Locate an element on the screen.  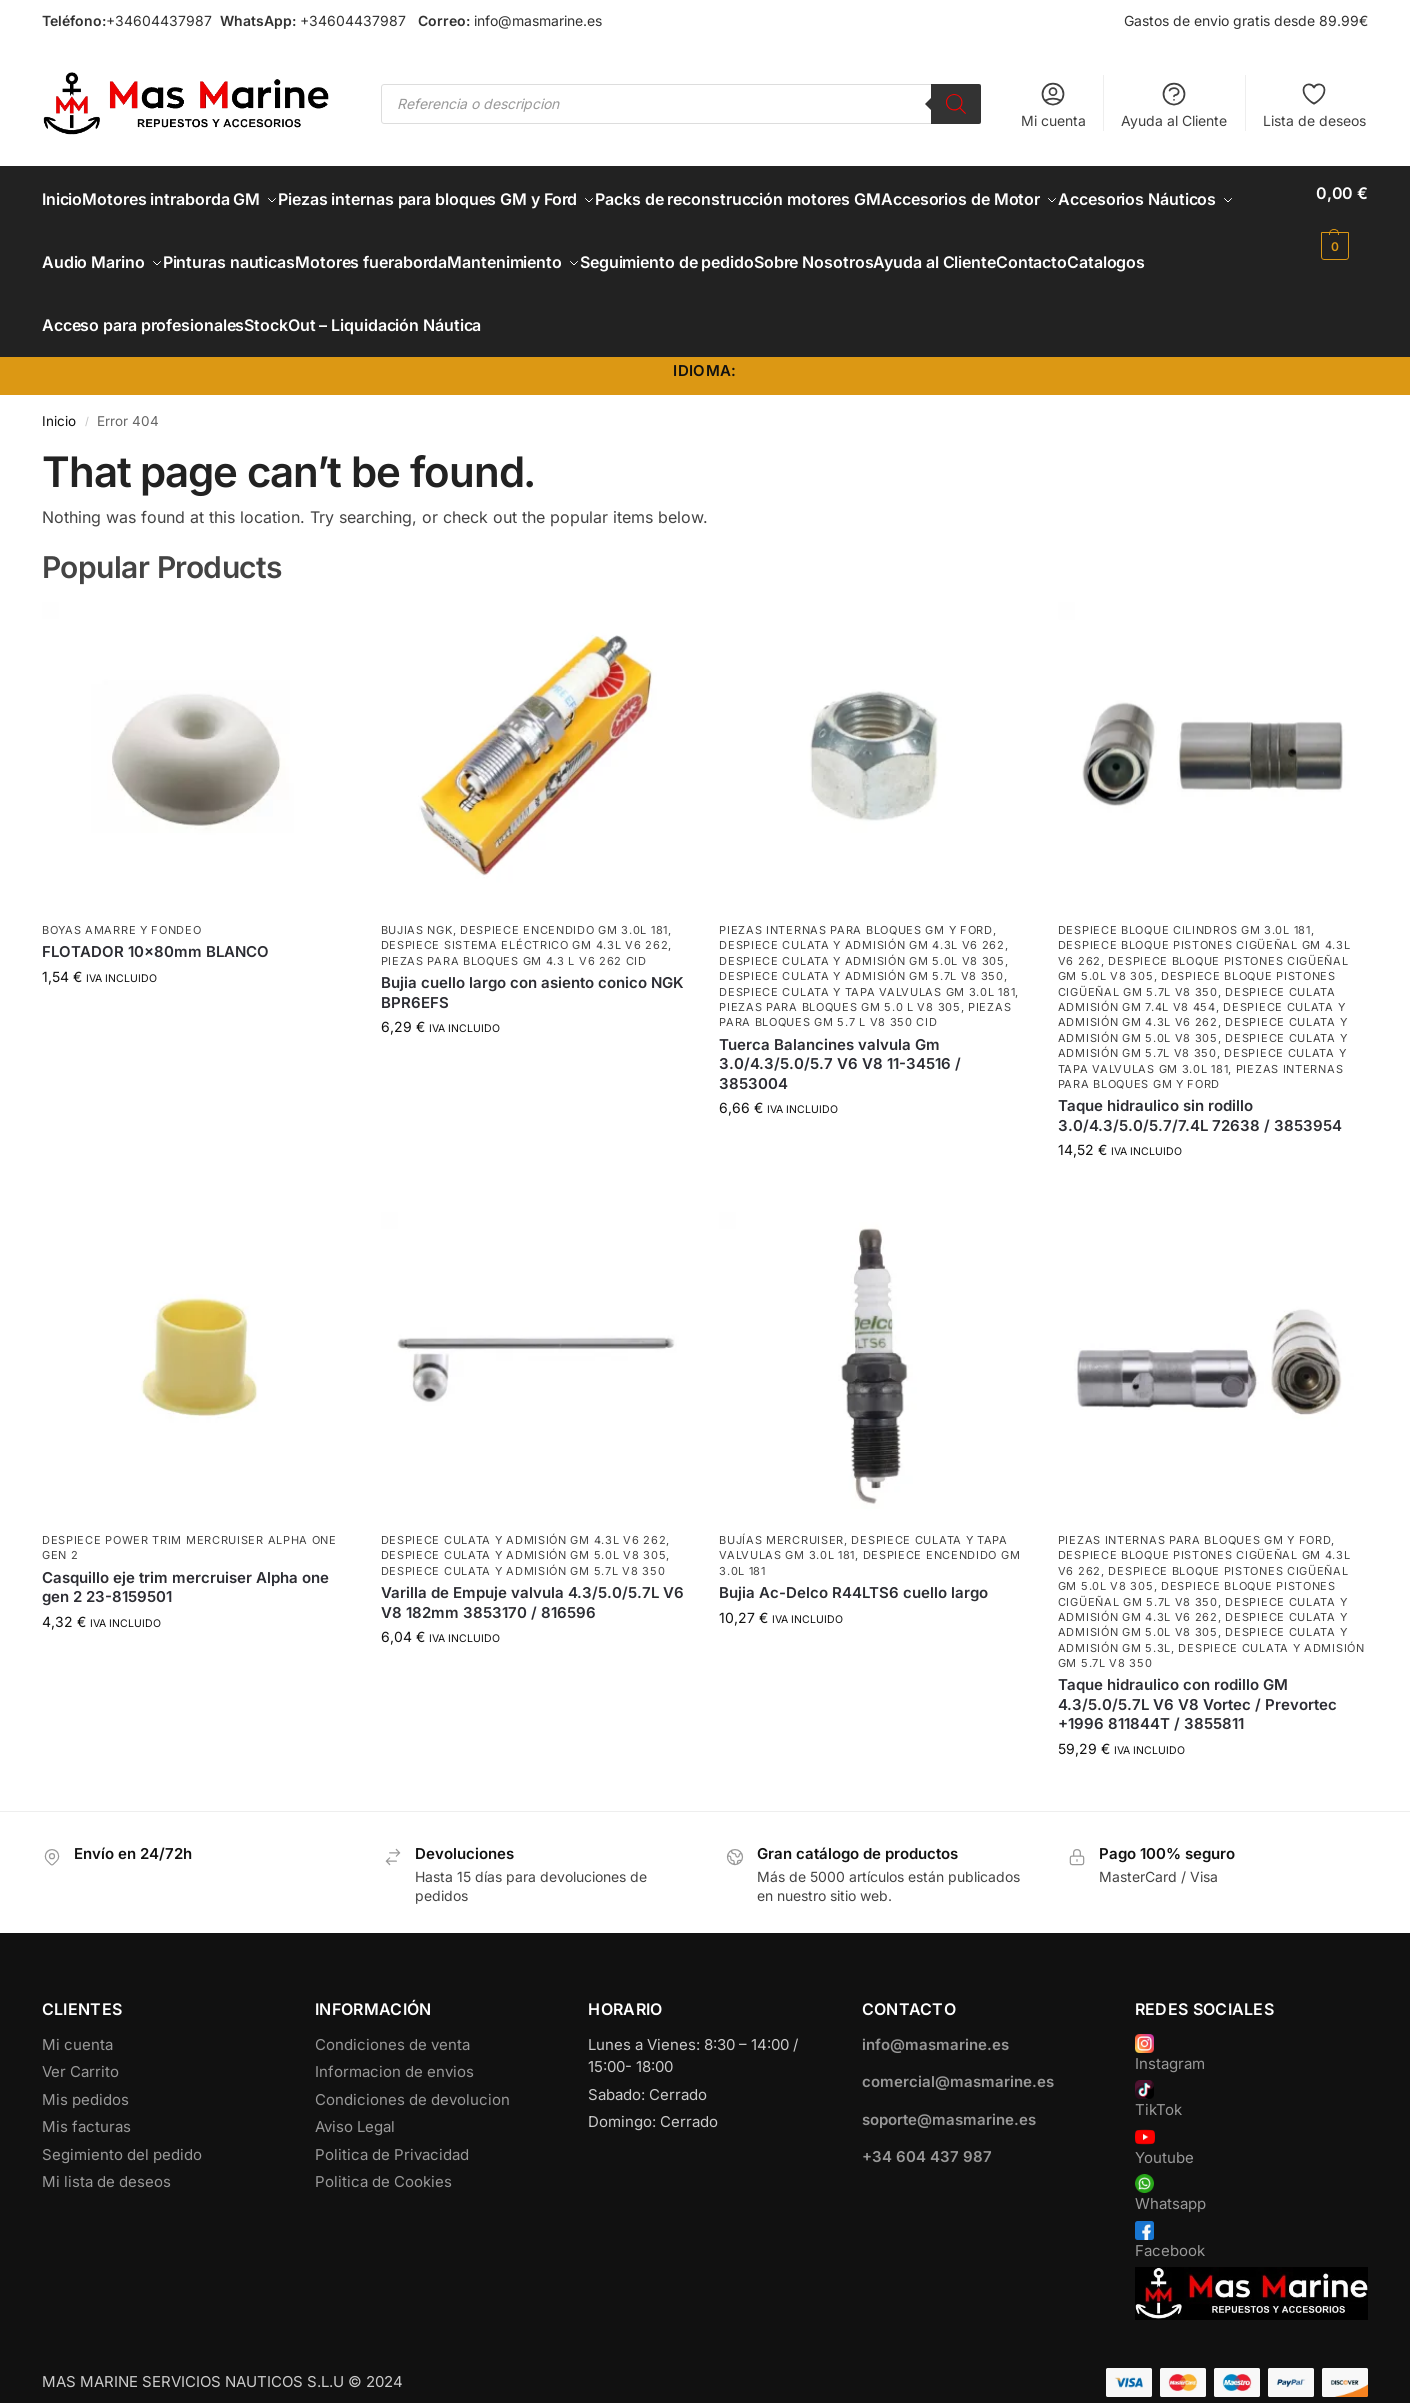
Politica de Privacidad is located at coordinates (392, 2120).